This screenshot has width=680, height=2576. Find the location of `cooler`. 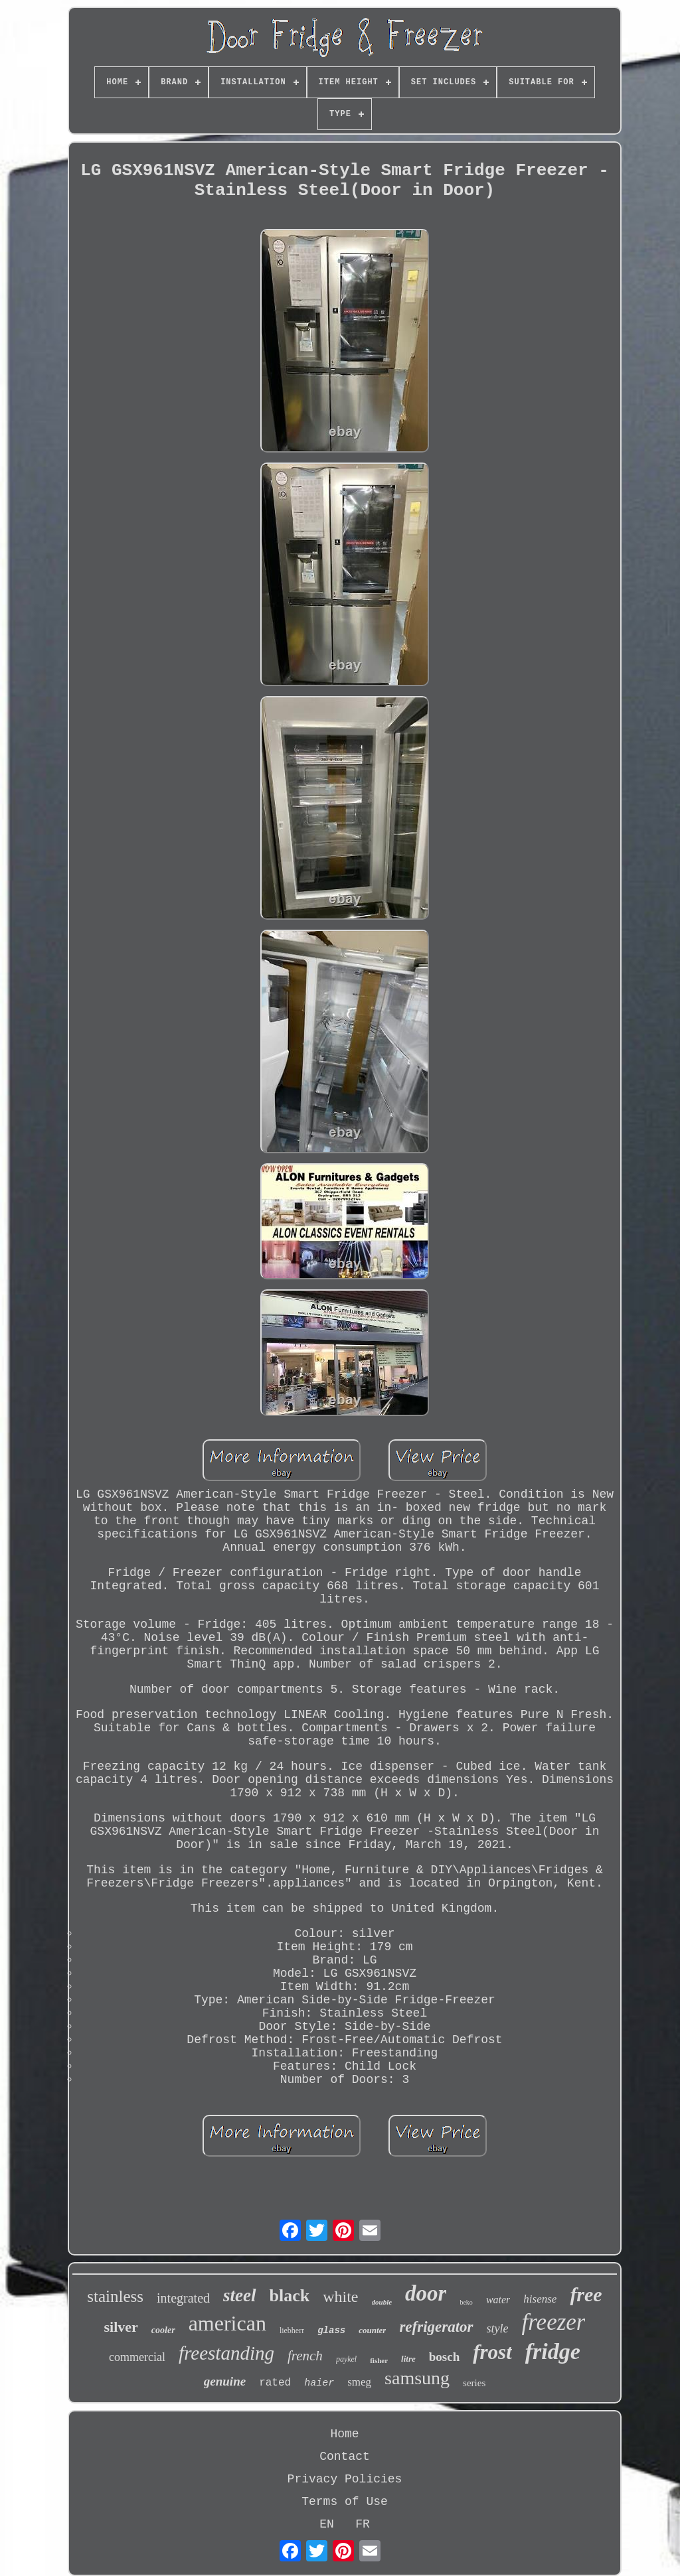

cooler is located at coordinates (163, 2330).